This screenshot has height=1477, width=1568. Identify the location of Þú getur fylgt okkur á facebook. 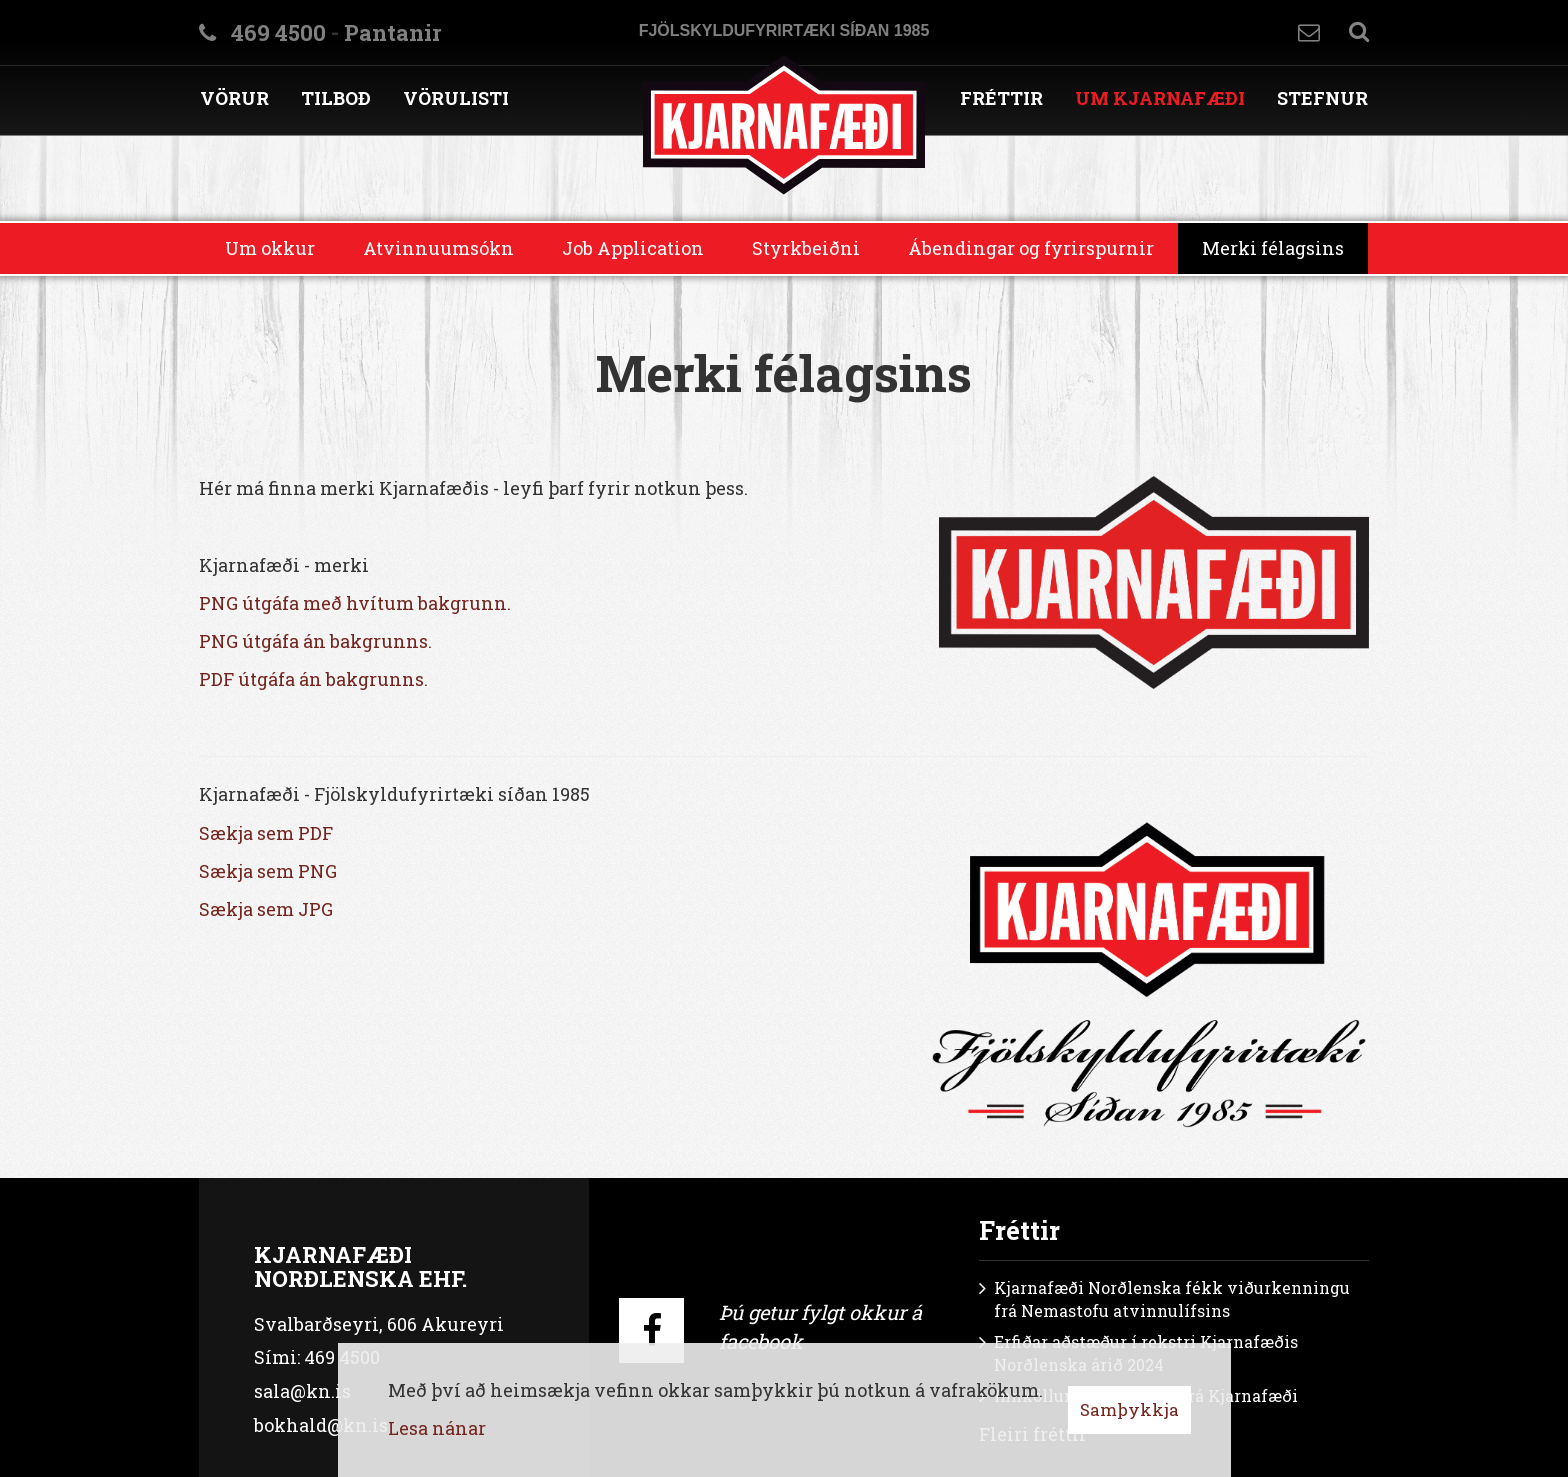
(820, 1326).